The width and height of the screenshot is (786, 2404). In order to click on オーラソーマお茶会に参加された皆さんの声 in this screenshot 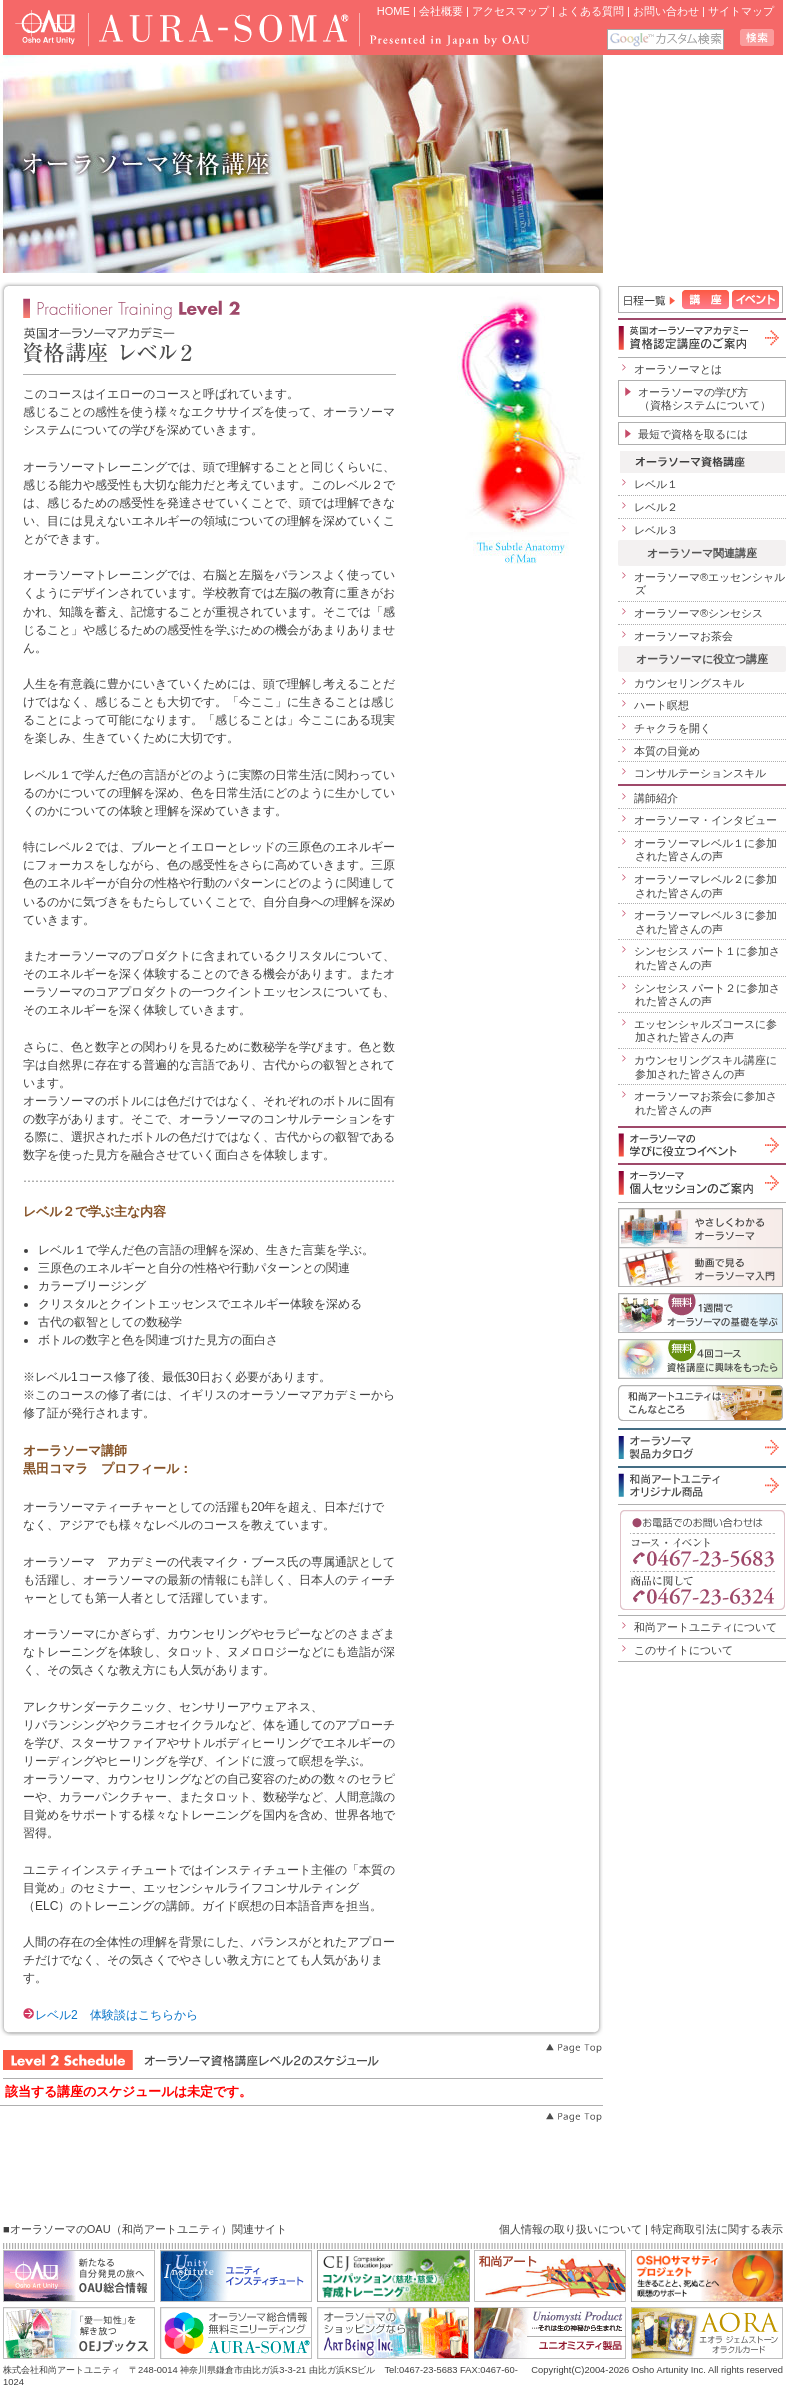, I will do `click(705, 1103)`.